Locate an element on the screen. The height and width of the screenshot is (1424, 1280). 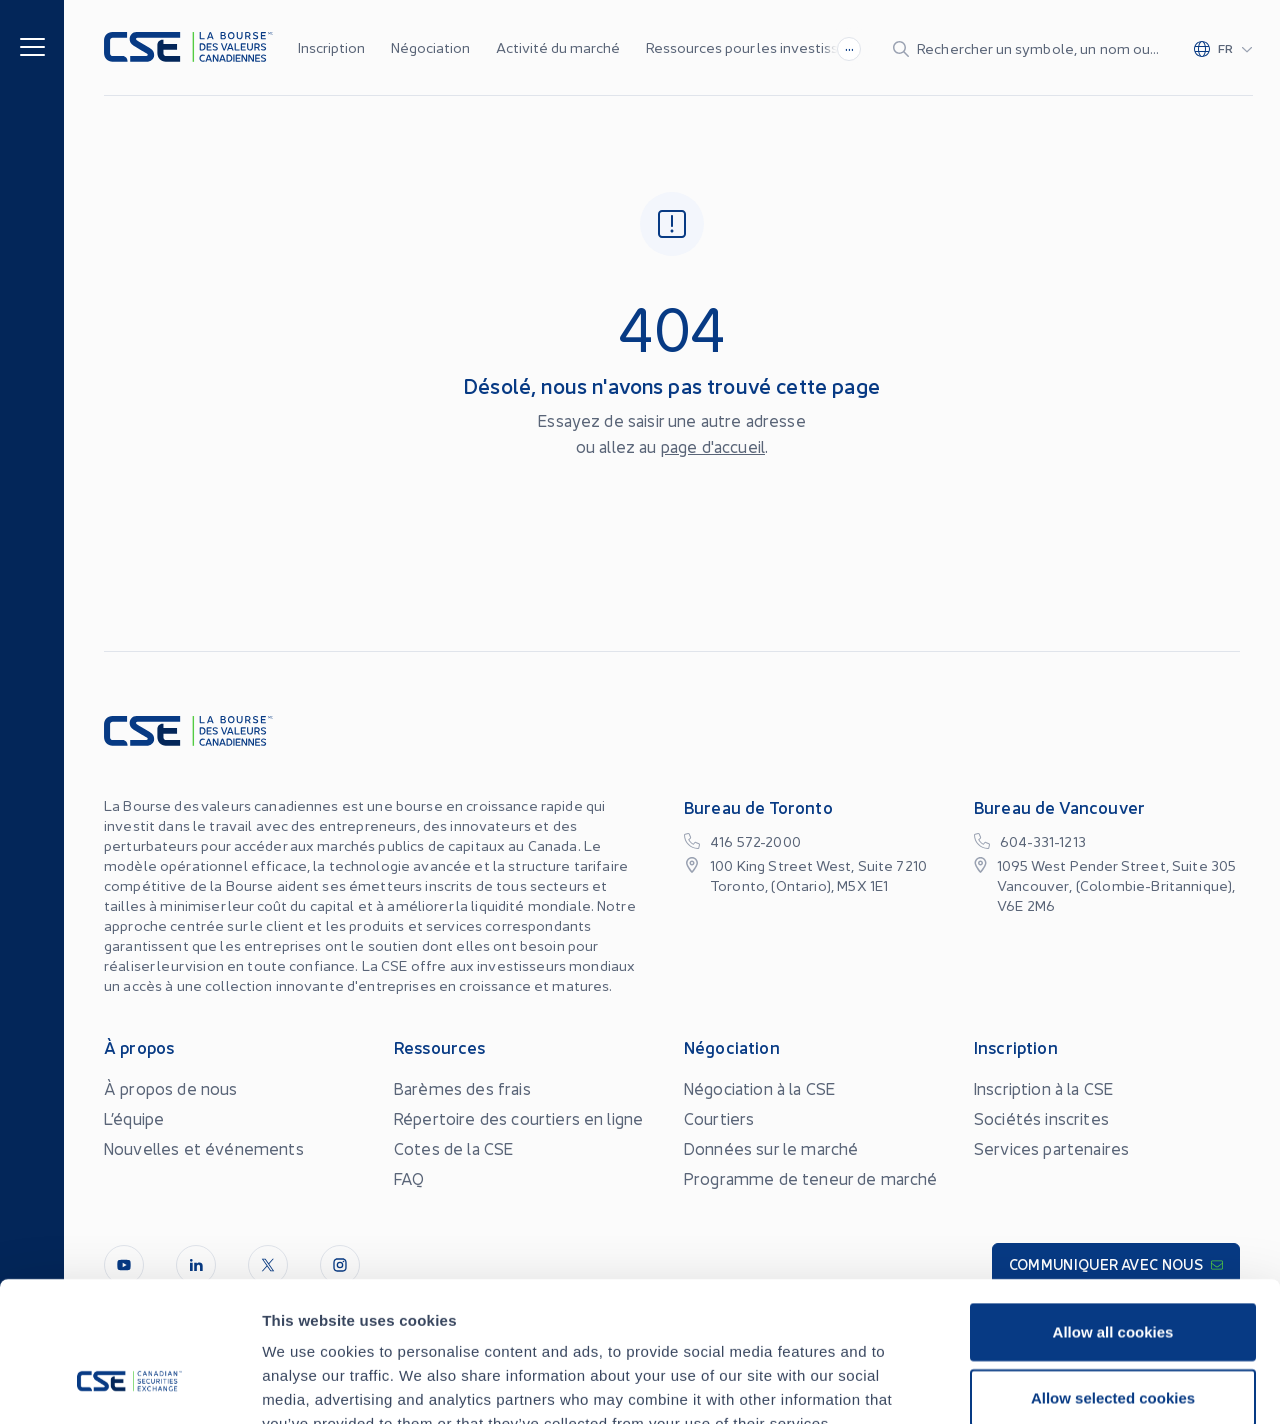
Inscription is located at coordinates (331, 47).